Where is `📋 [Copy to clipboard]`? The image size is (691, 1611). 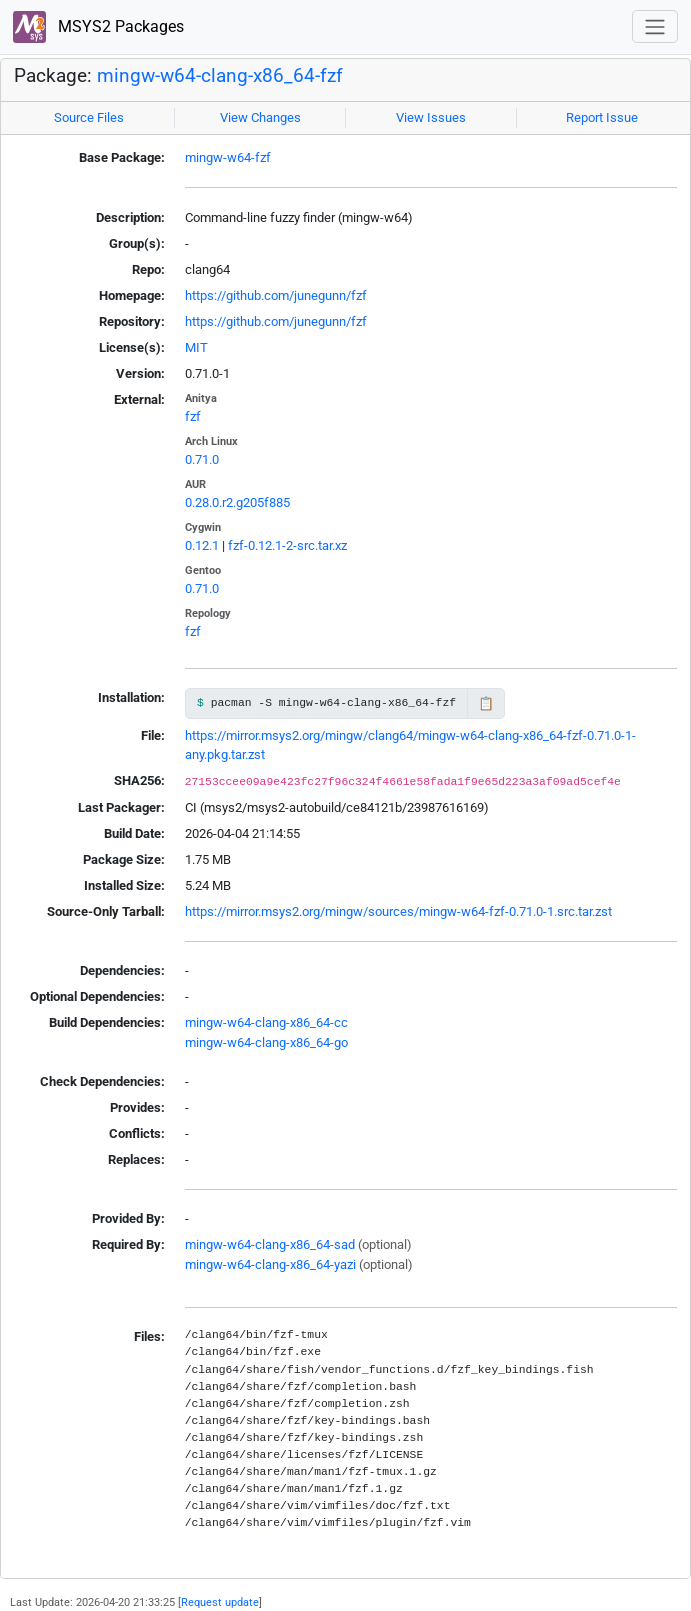 📋 [Copy to clipboard] is located at coordinates (486, 703).